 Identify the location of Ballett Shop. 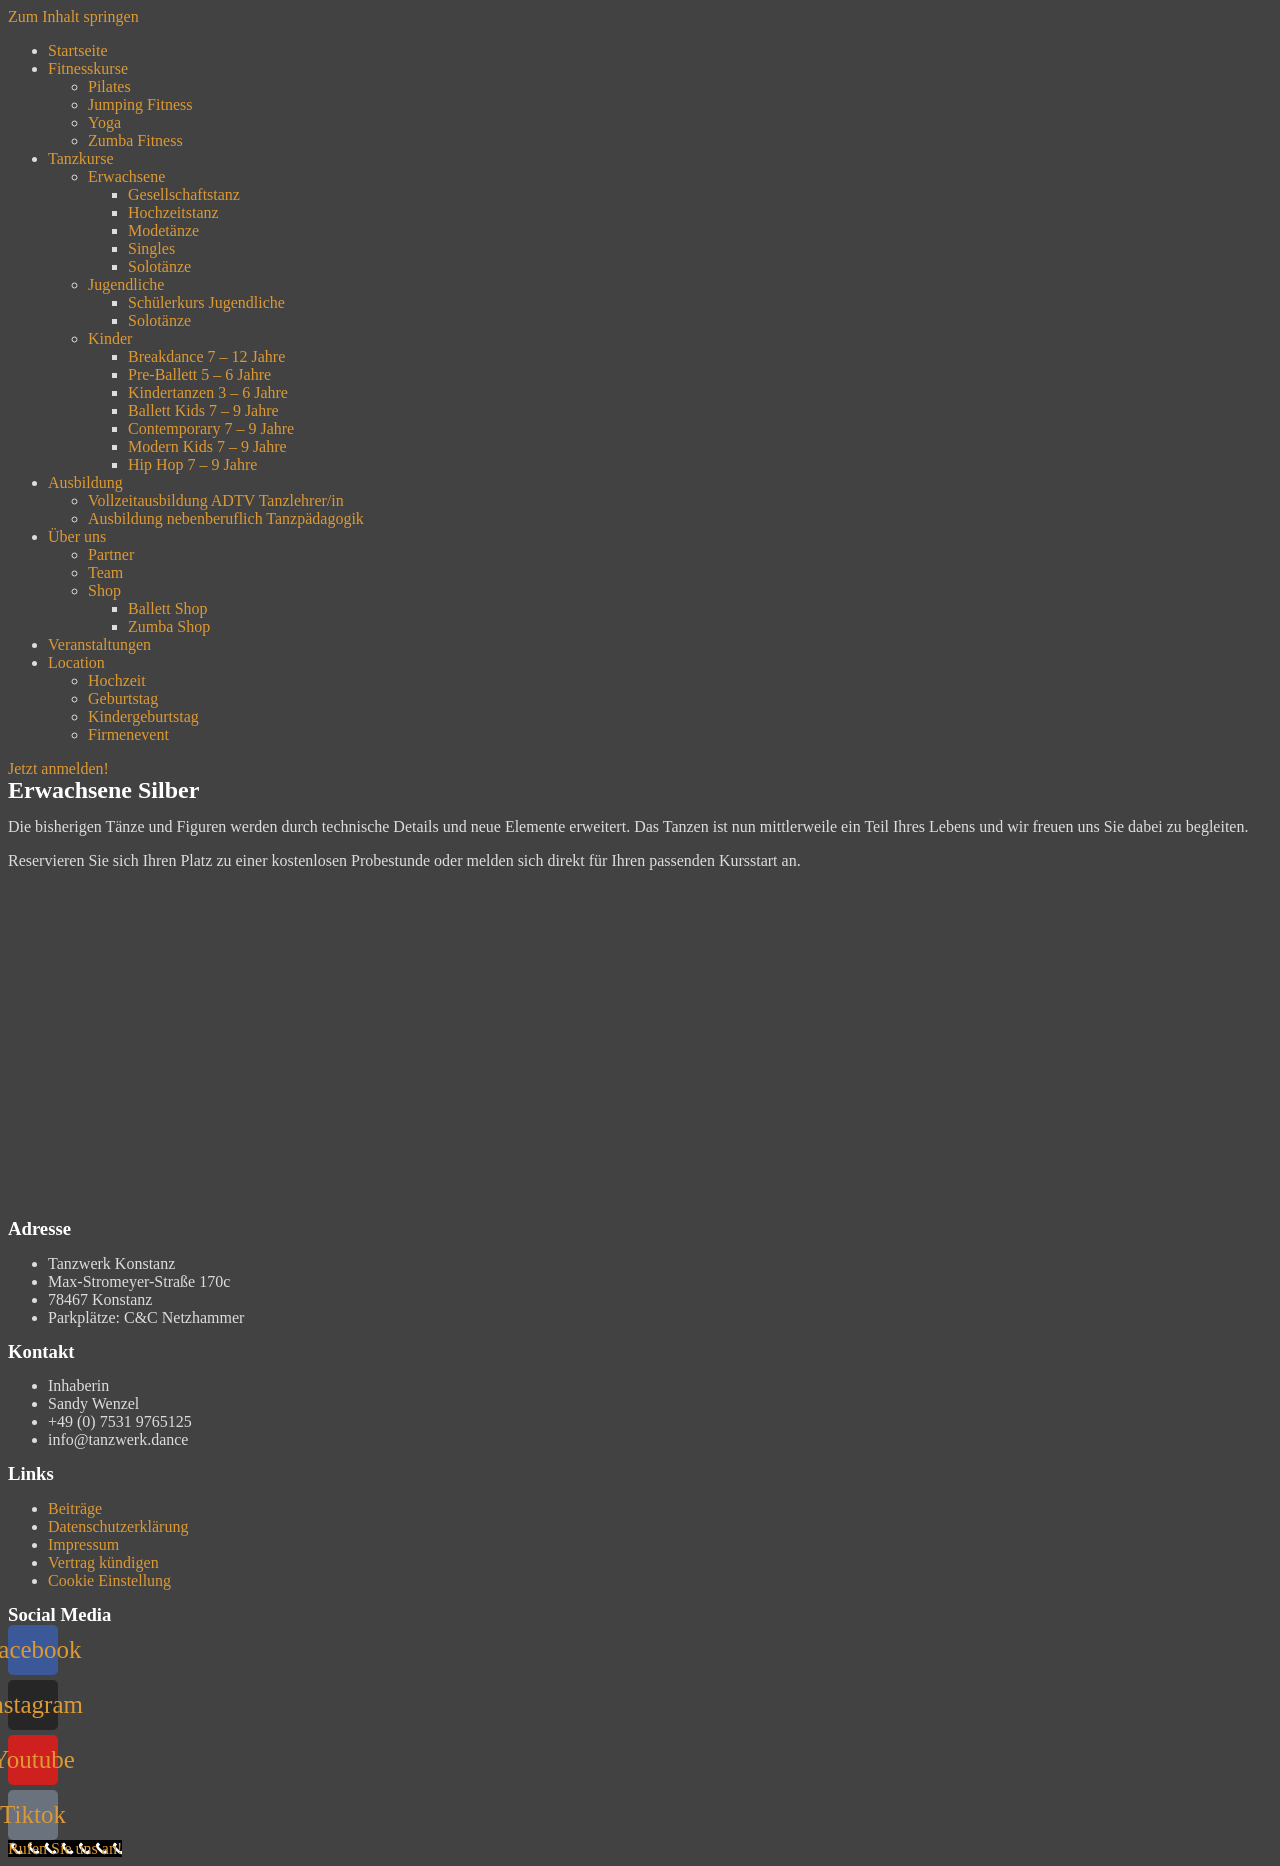
(168, 608).